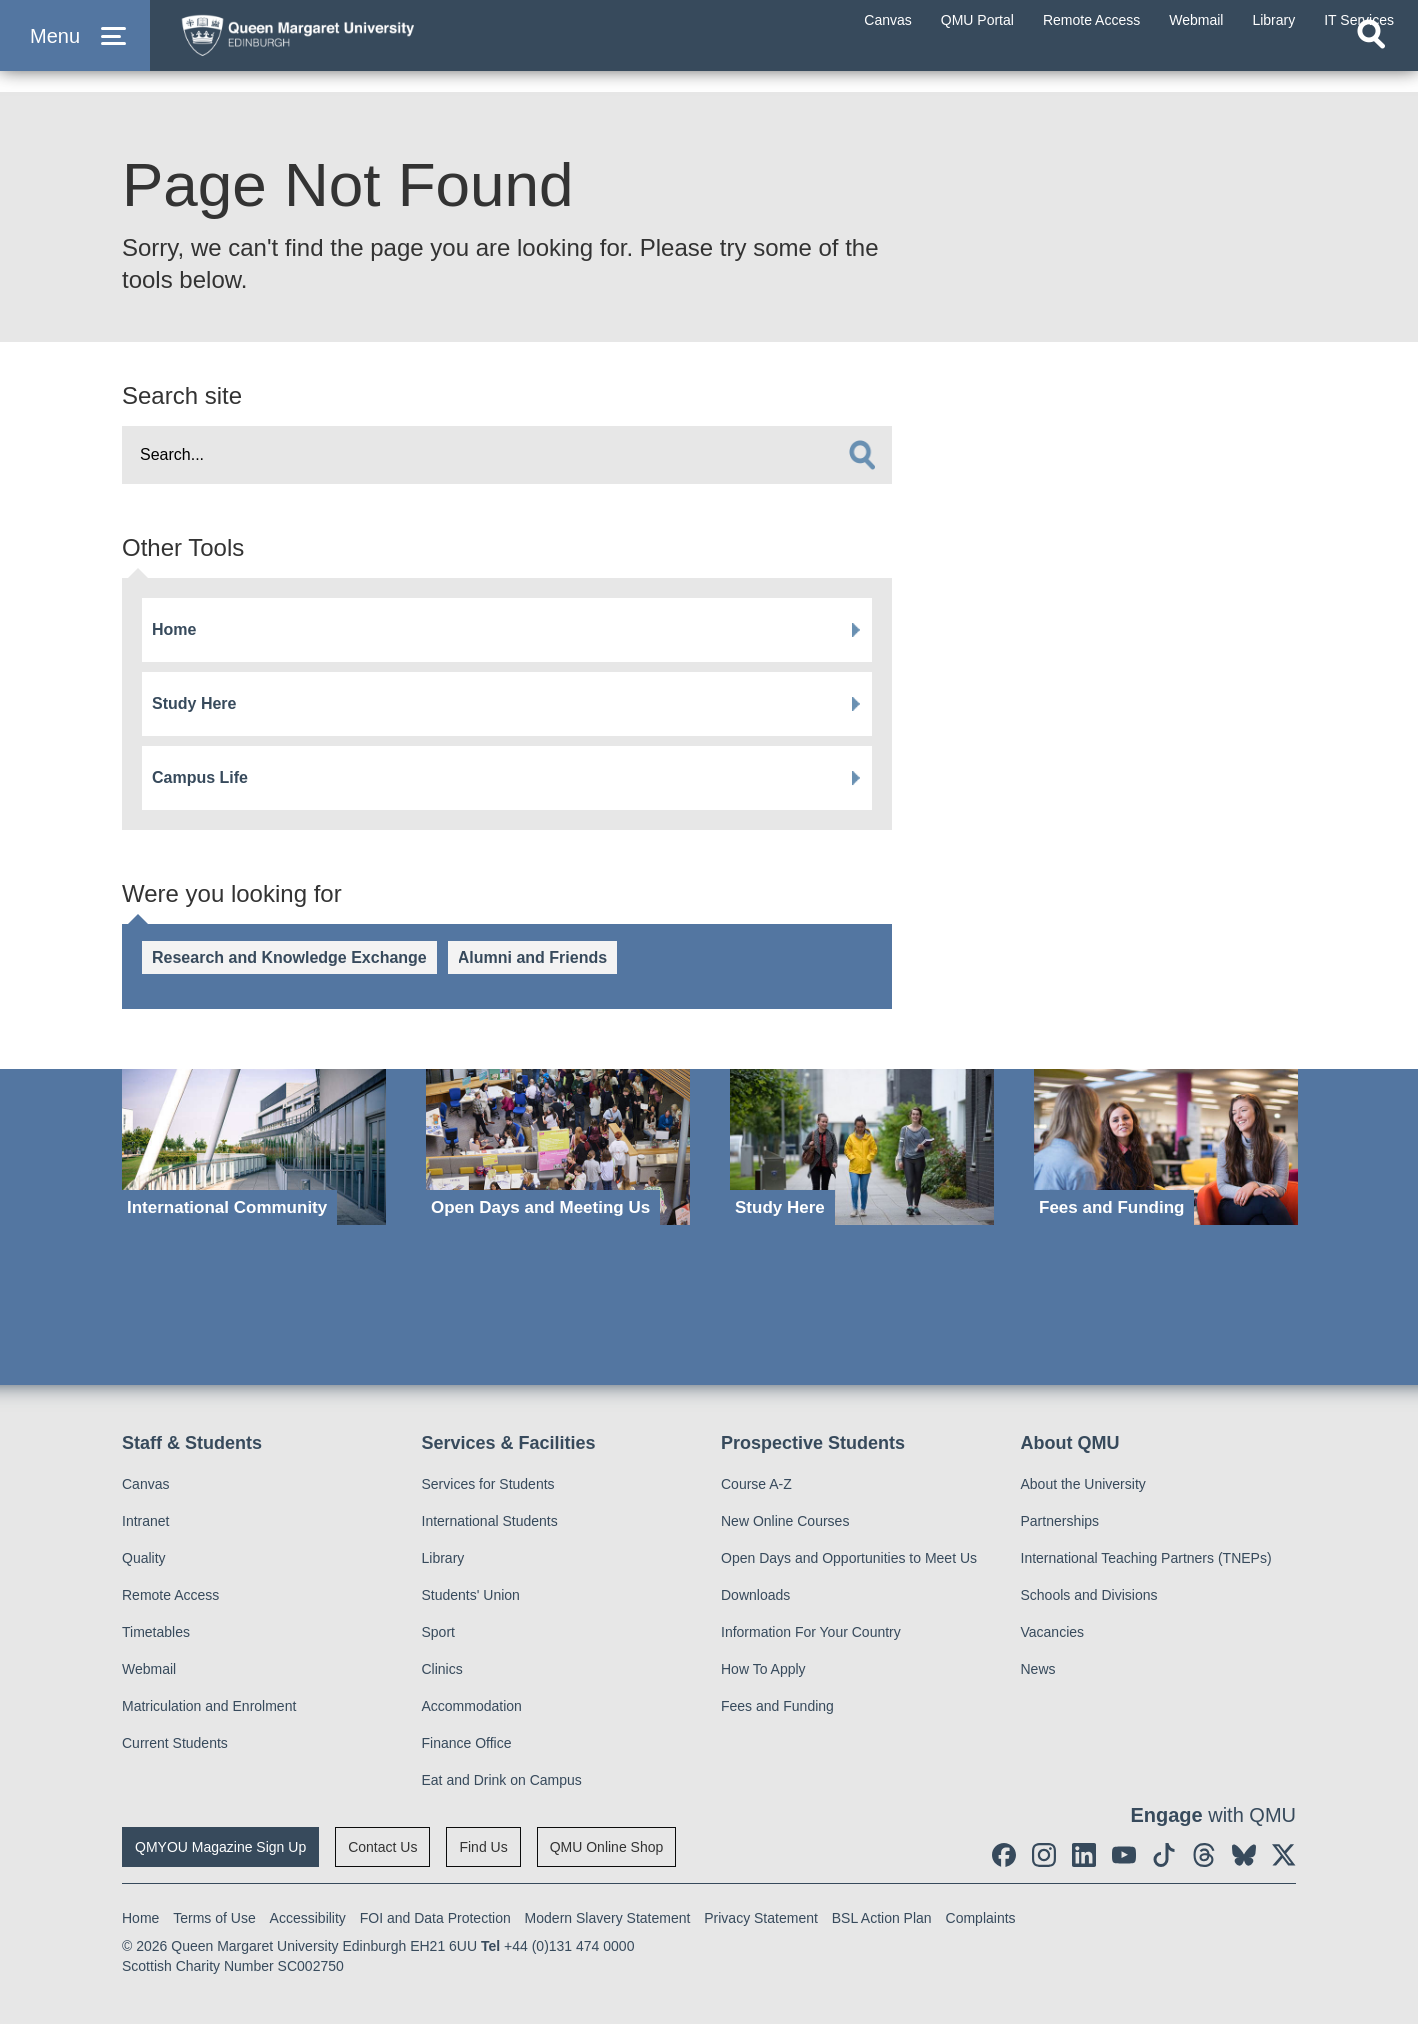 The image size is (1418, 2024). What do you see at coordinates (1371, 66) in the screenshot?
I see `[Open search]` at bounding box center [1371, 66].